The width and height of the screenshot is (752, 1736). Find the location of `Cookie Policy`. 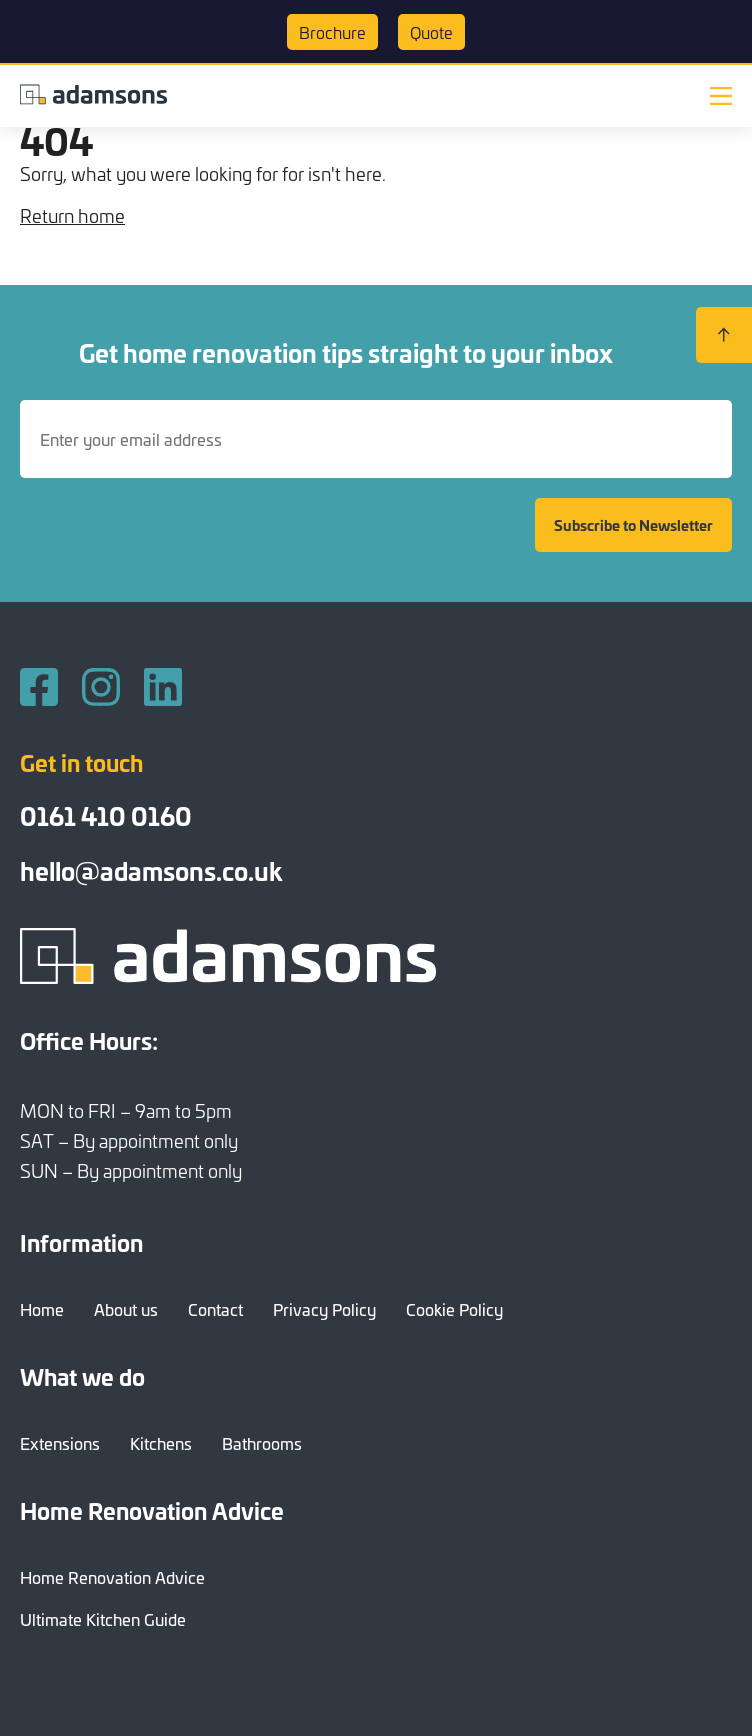

Cookie Policy is located at coordinates (454, 1309).